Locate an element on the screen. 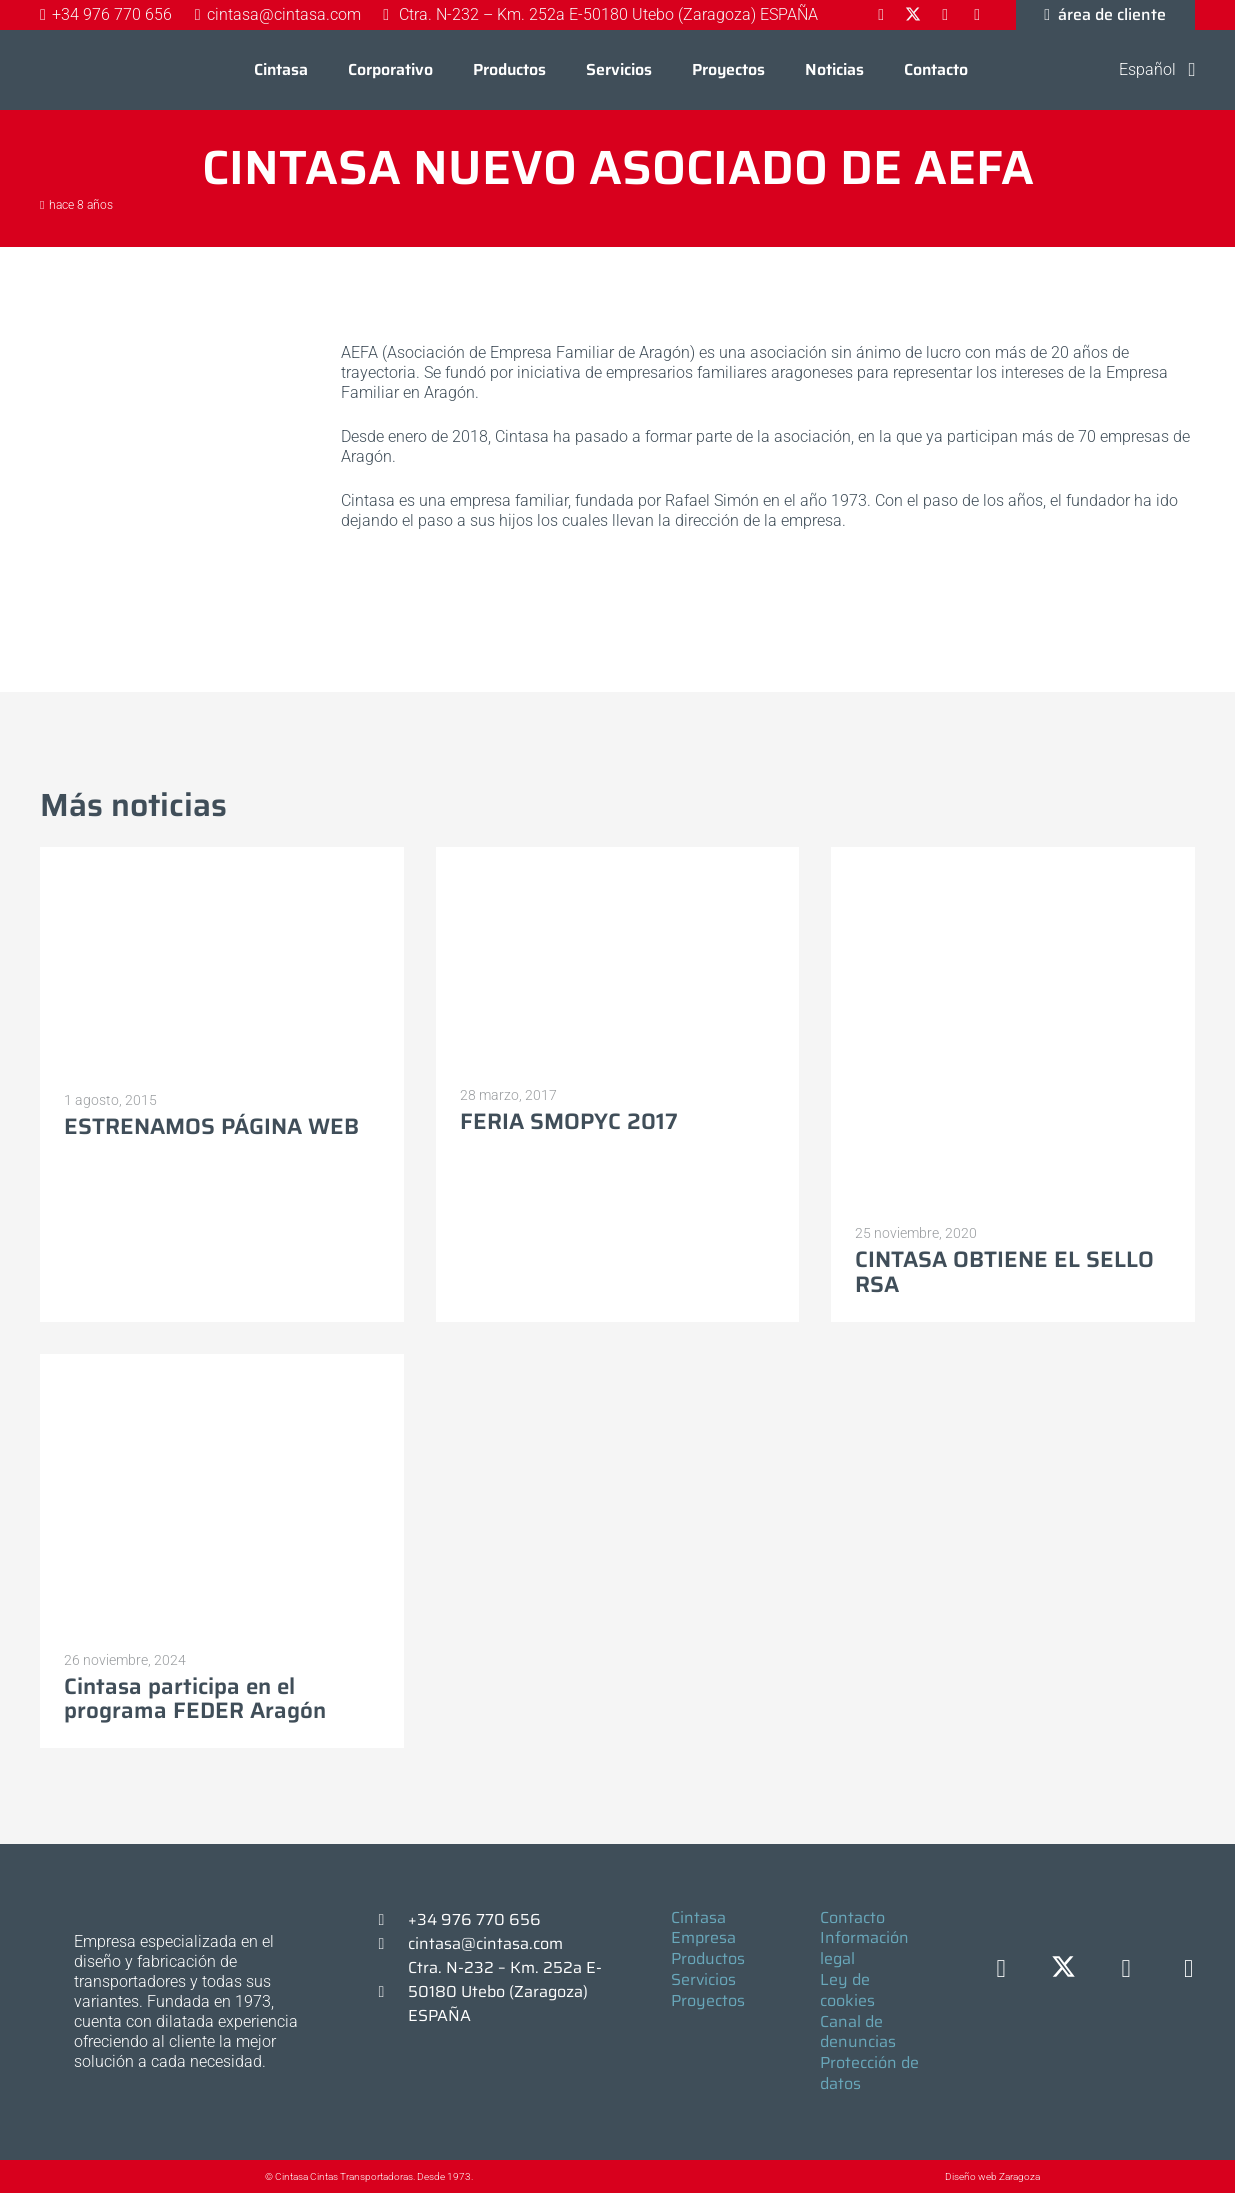  [ESTRENAMOS PÁGINA WEB] is located at coordinates (222, 856).